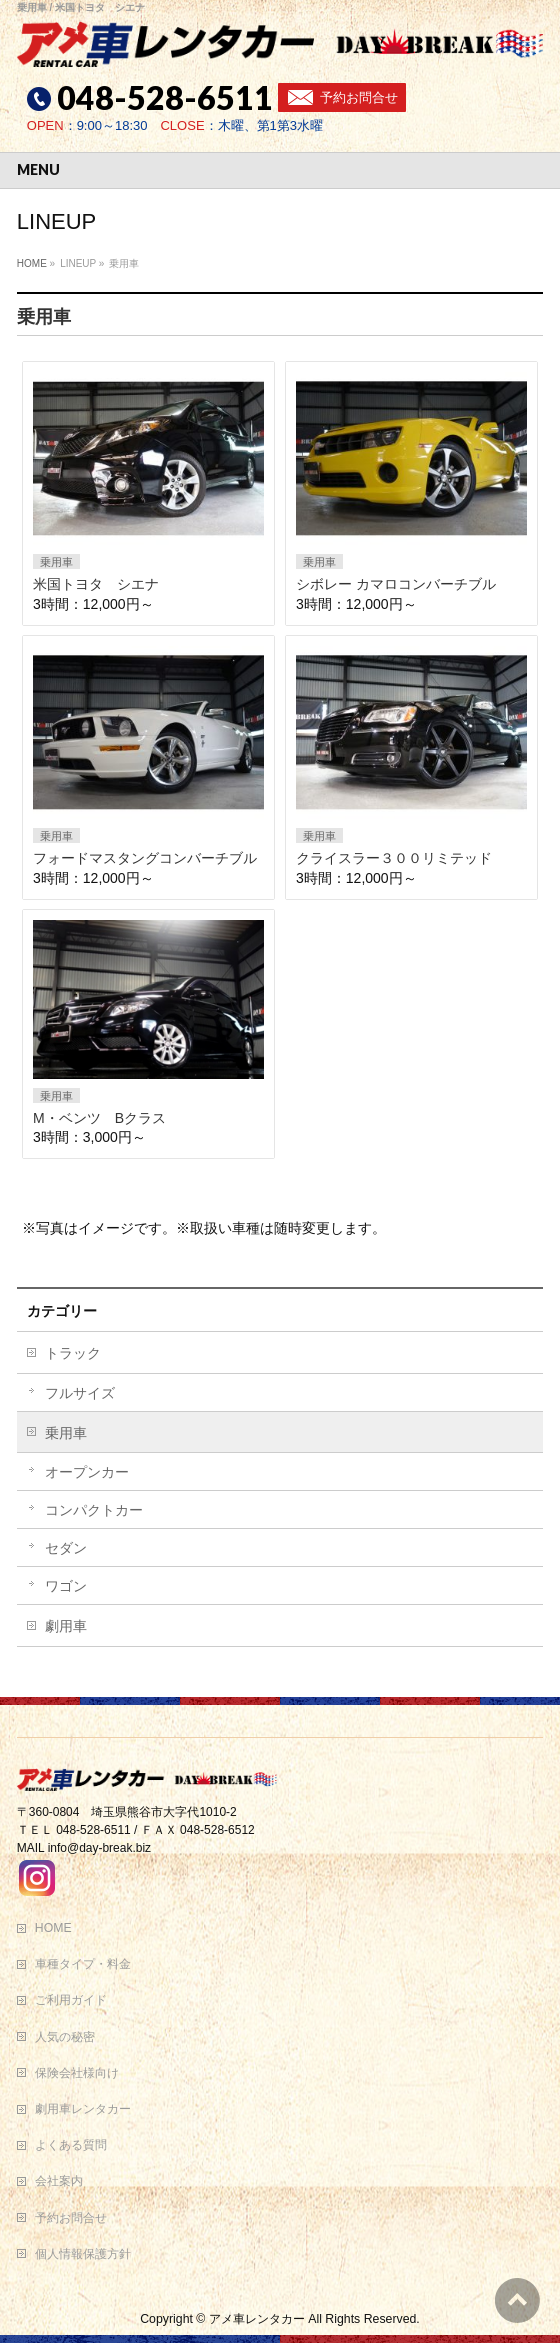 The image size is (560, 2343). Describe the element at coordinates (73, 1353) in the screenshot. I see `トラック` at that location.